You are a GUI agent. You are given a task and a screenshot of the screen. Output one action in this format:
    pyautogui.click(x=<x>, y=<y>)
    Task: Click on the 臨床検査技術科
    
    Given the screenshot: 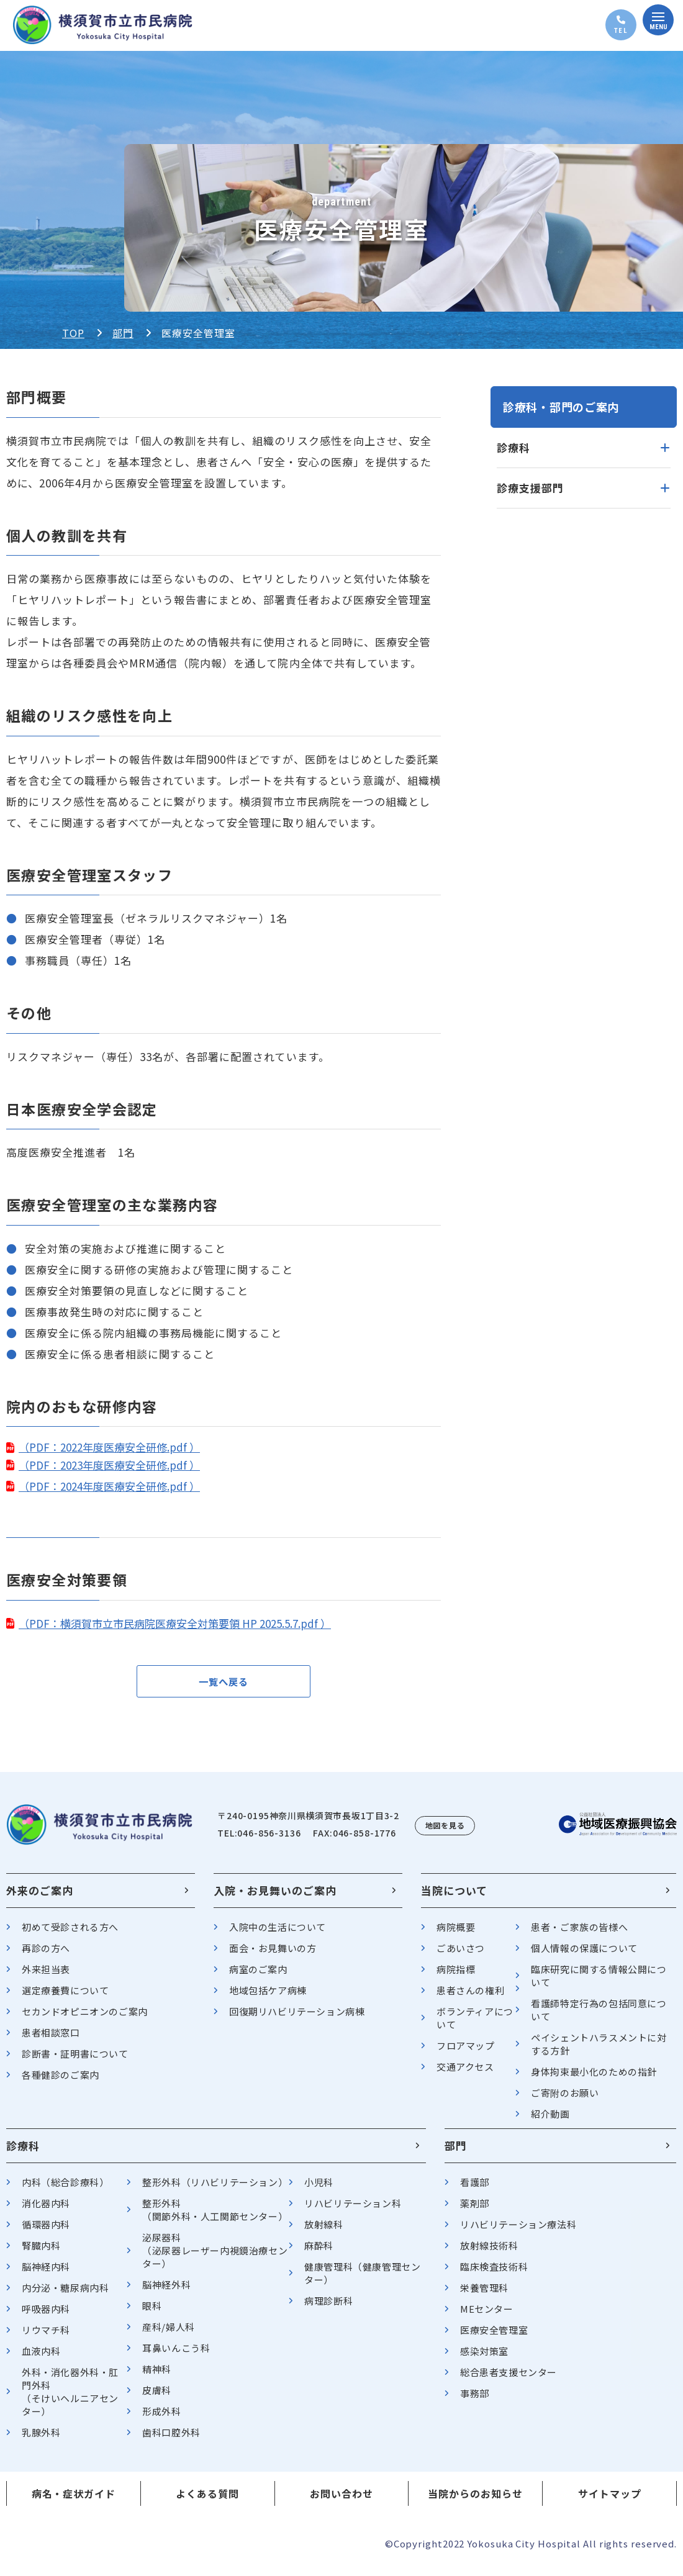 What is the action you would take?
    pyautogui.click(x=494, y=2273)
    